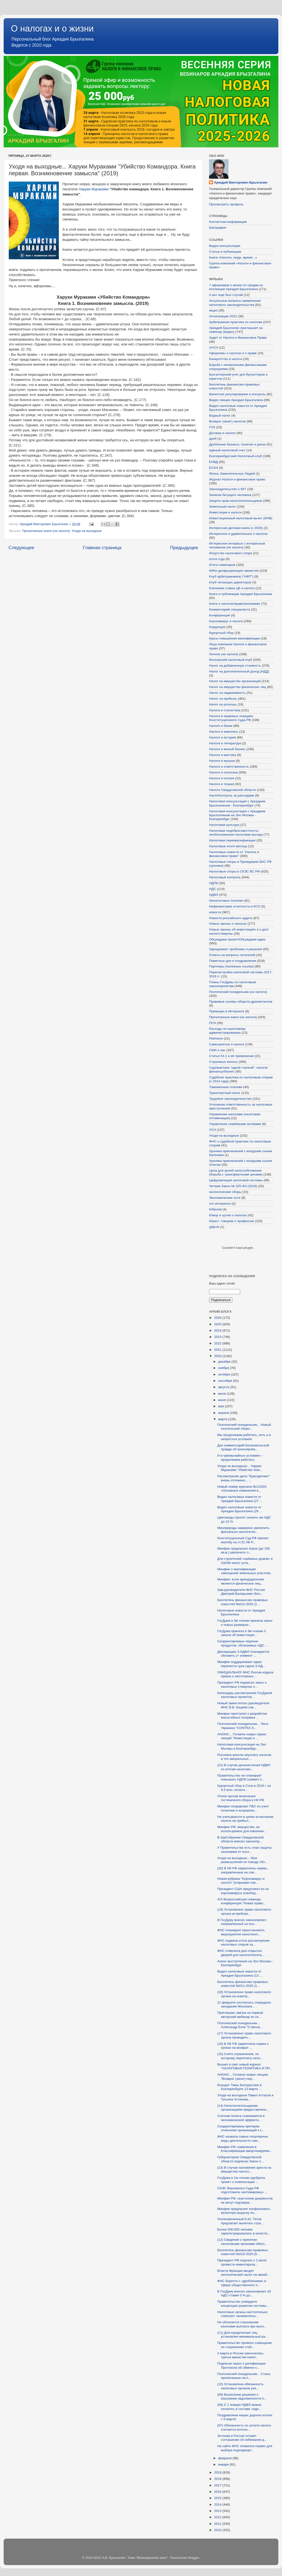 This screenshot has height=2576, width=282. What do you see at coordinates (224, 1368) in the screenshot?
I see `ноября` at bounding box center [224, 1368].